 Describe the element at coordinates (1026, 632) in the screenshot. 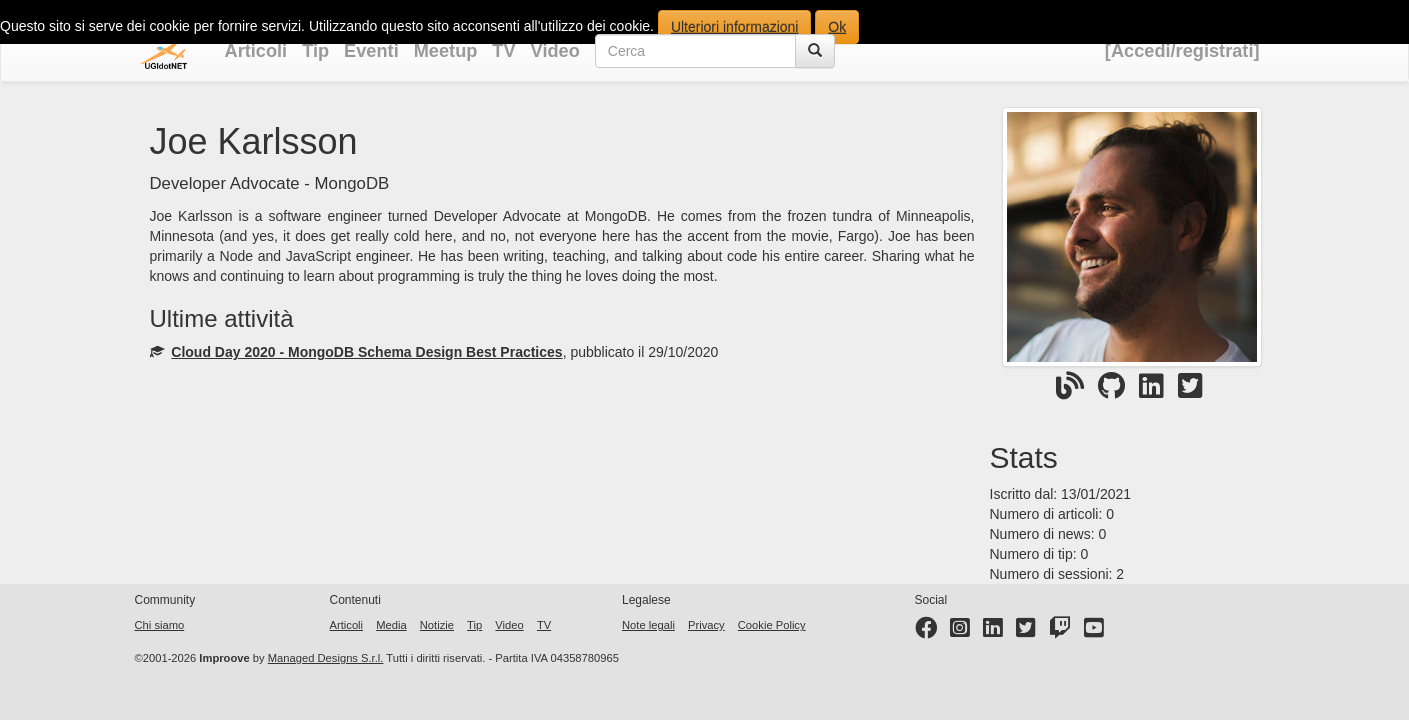

I see `[Twitter profile]` at that location.